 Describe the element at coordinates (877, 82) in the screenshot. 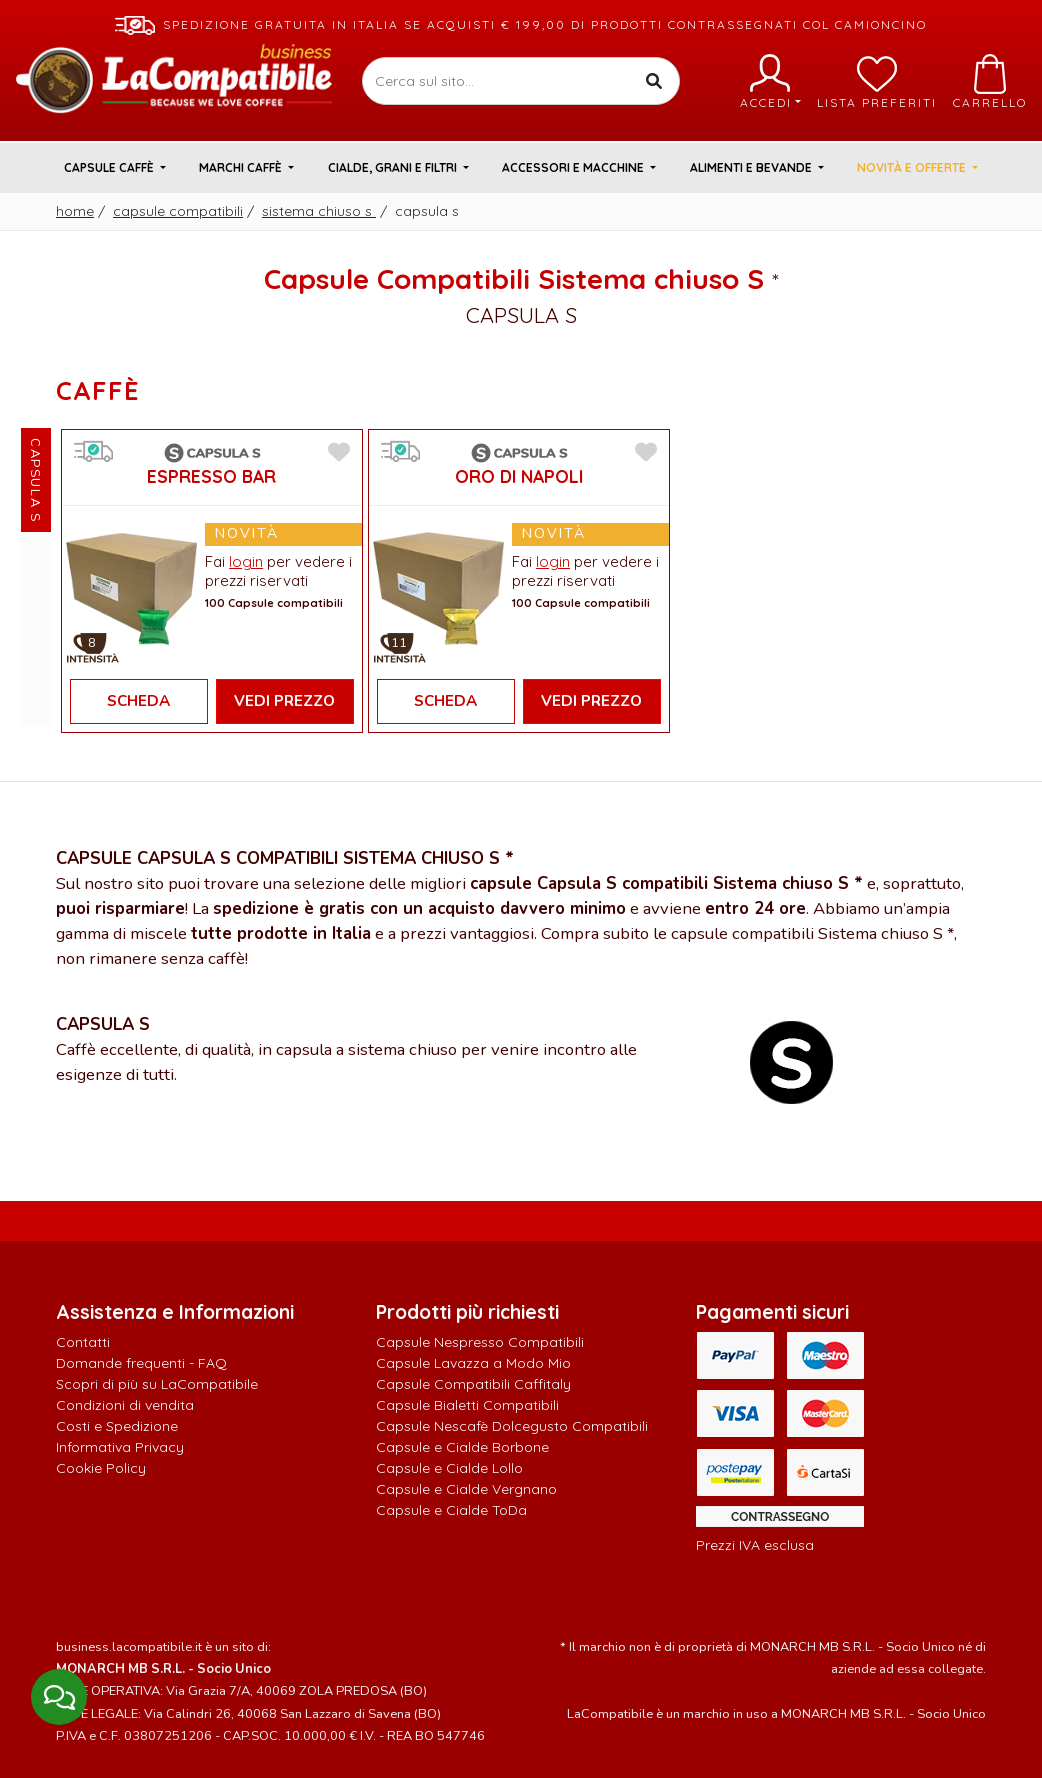

I see `Lista preferiti` at that location.